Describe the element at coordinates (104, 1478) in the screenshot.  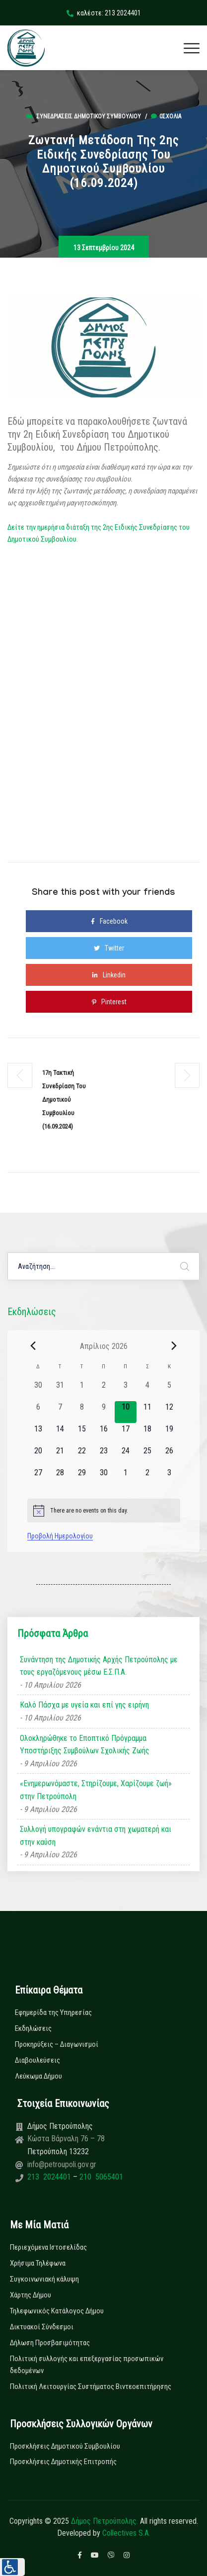
I see `[30 Απριλίου, 0 εκδηλώσεις, upcoming day]` at that location.